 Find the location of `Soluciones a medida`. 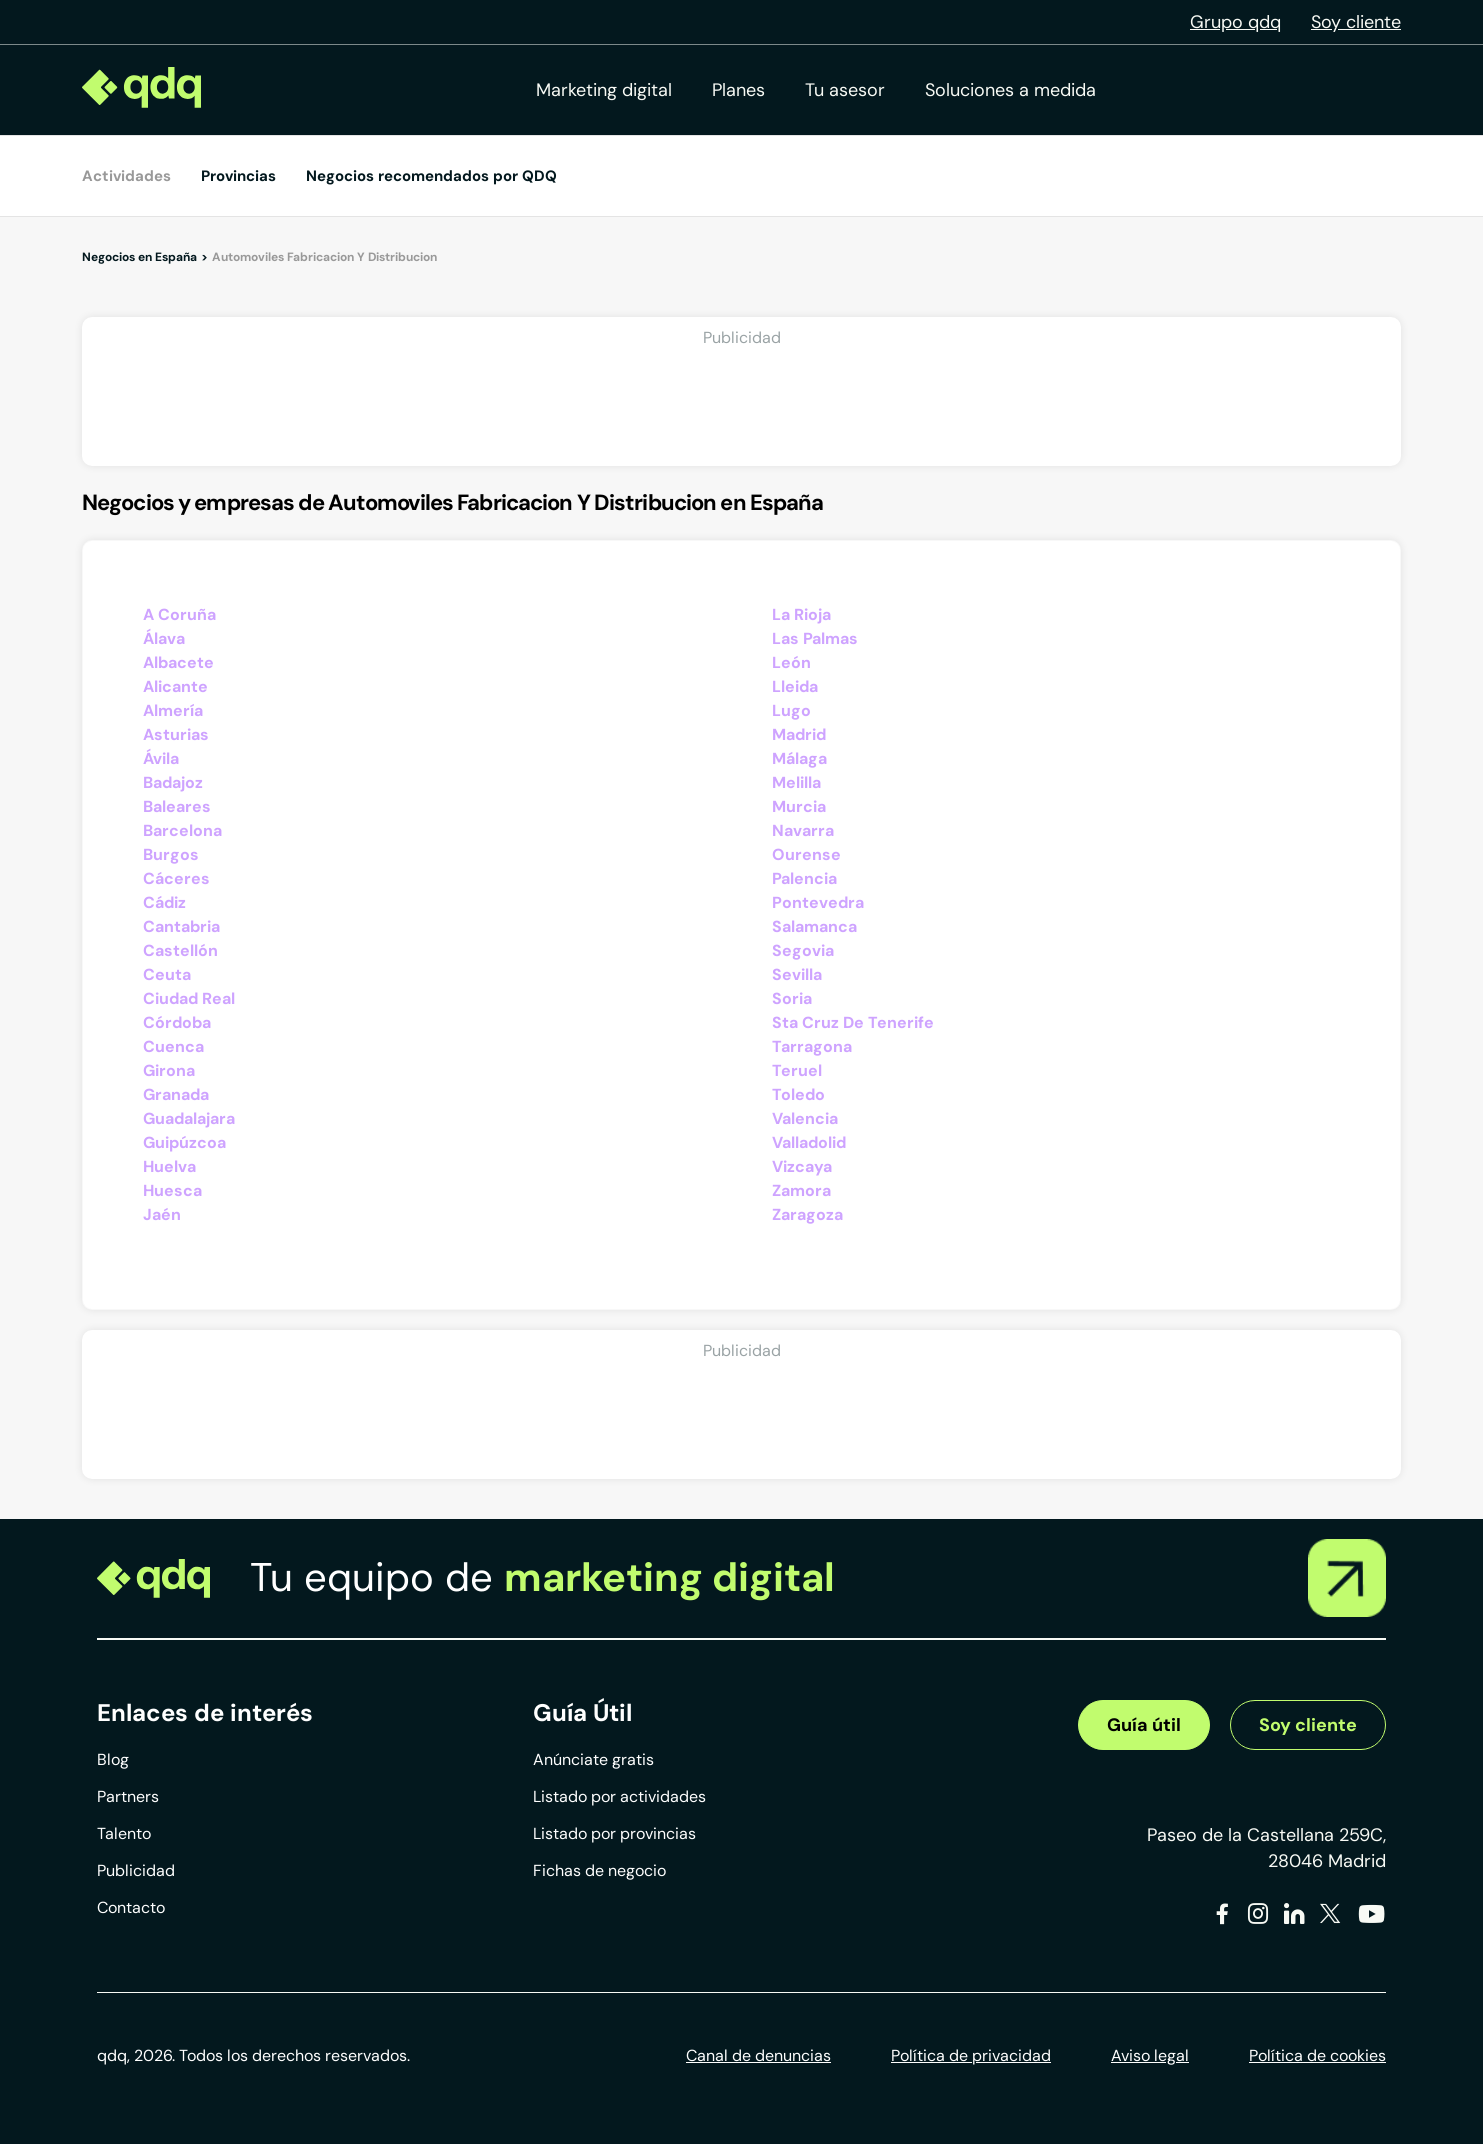

Soluciones a medida is located at coordinates (1010, 90).